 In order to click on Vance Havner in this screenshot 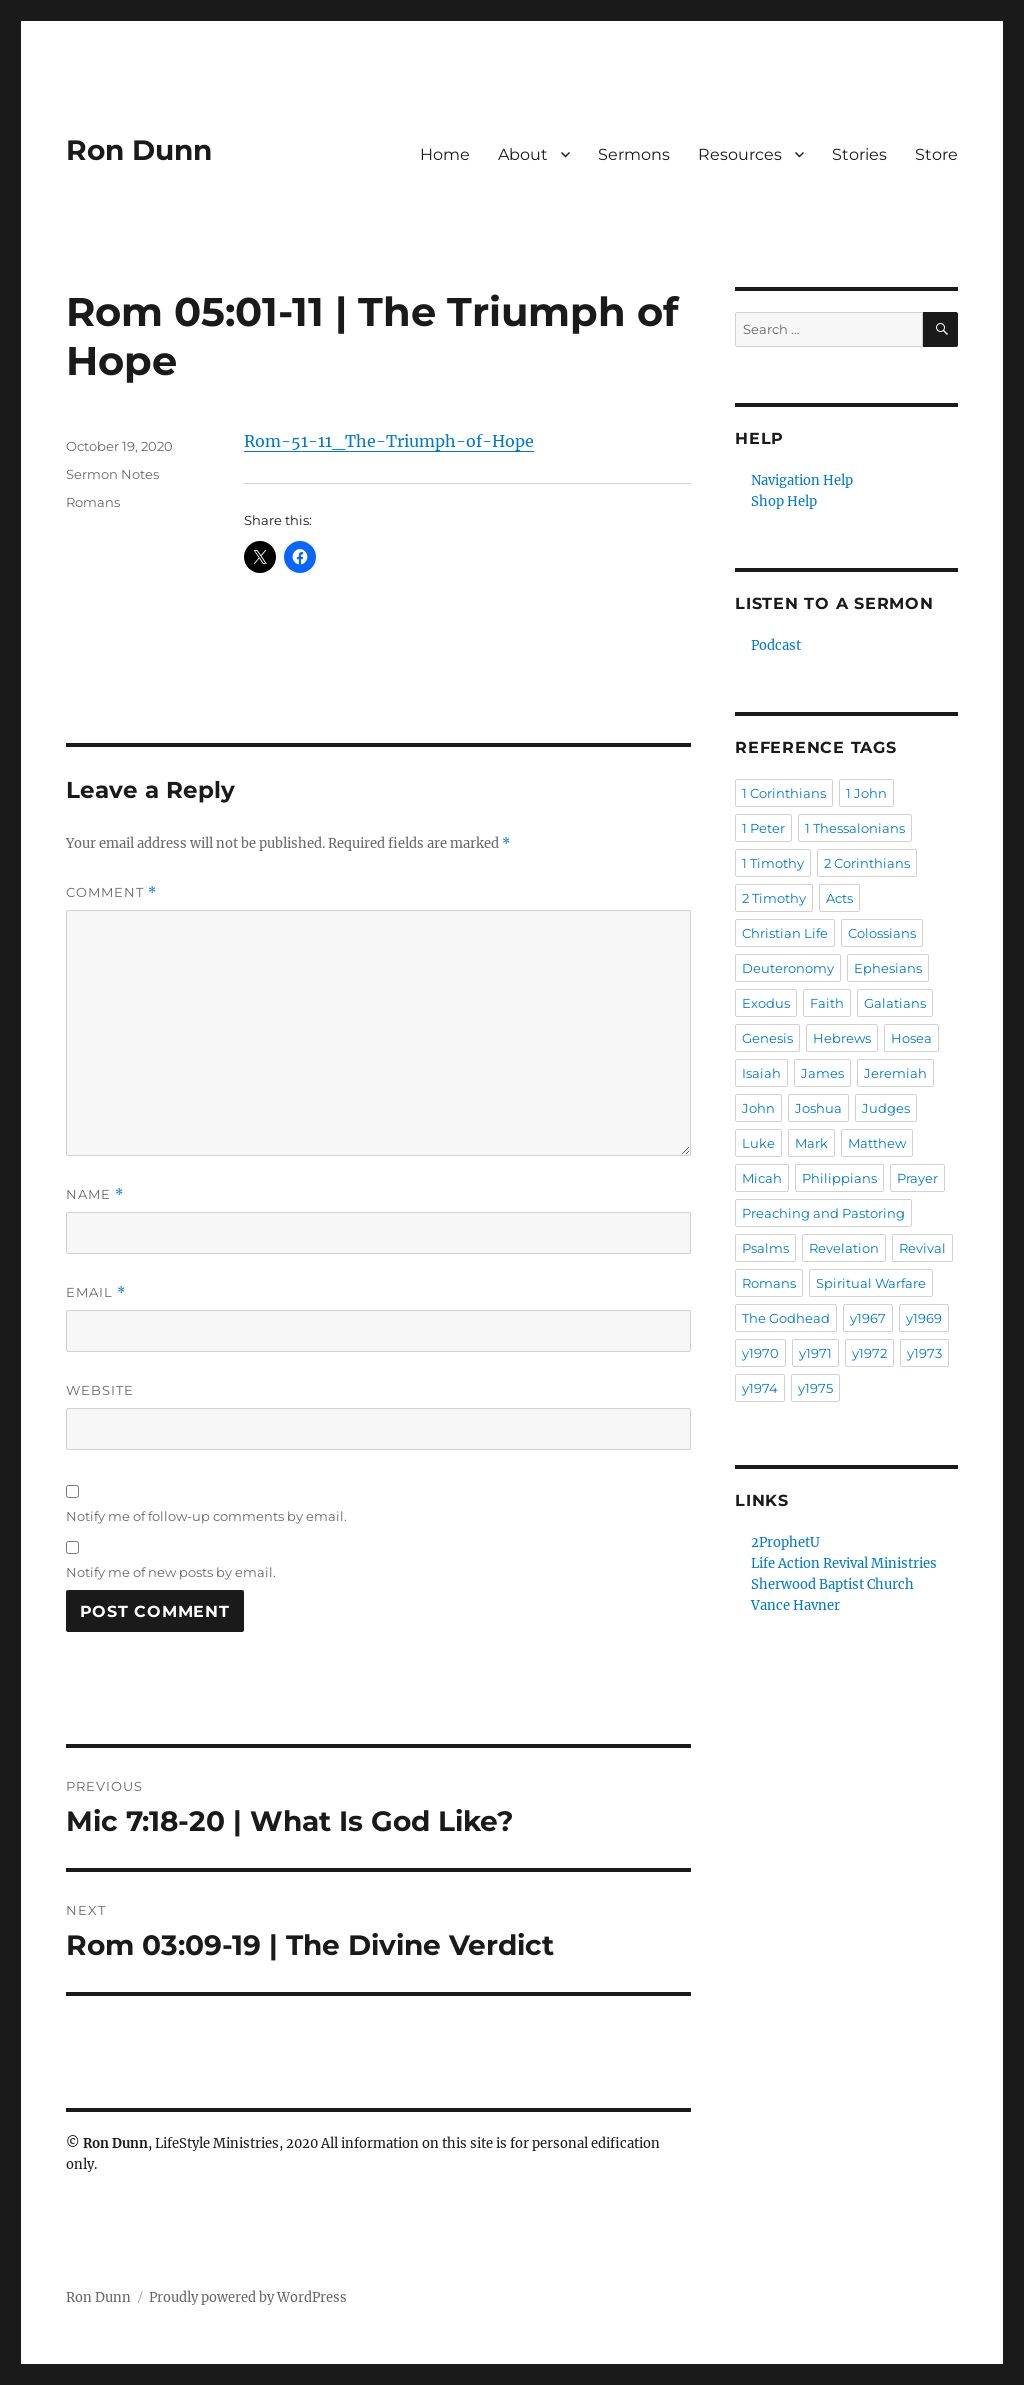, I will do `click(795, 1605)`.